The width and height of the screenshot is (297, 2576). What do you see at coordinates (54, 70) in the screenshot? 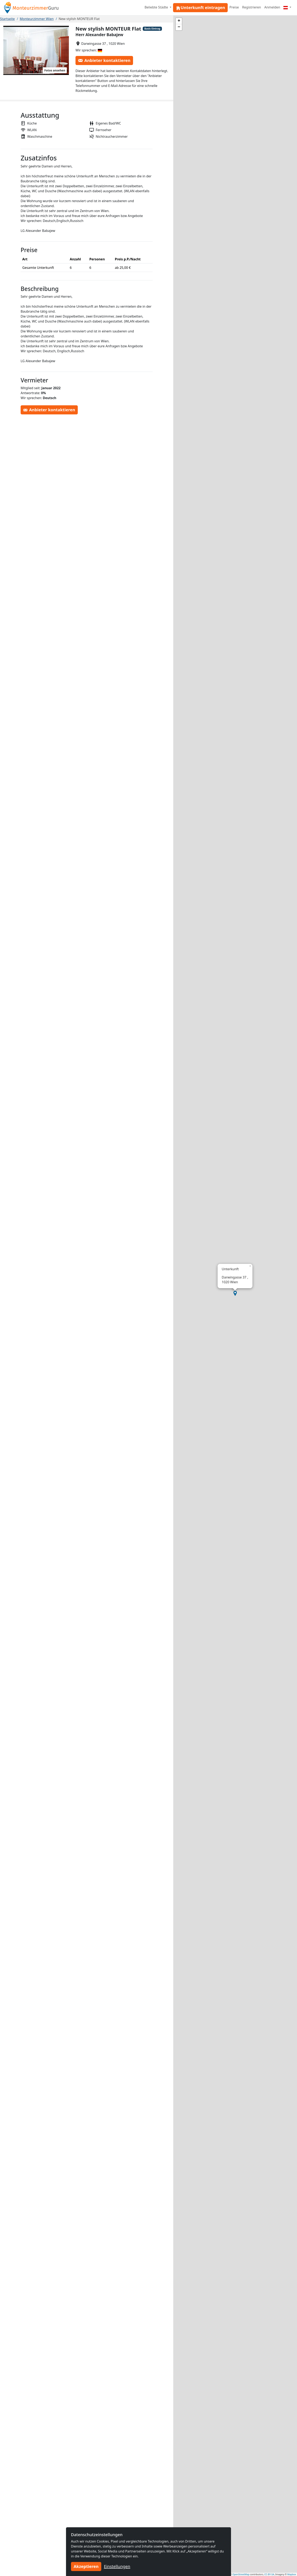
I see `Fotos ansehen` at bounding box center [54, 70].